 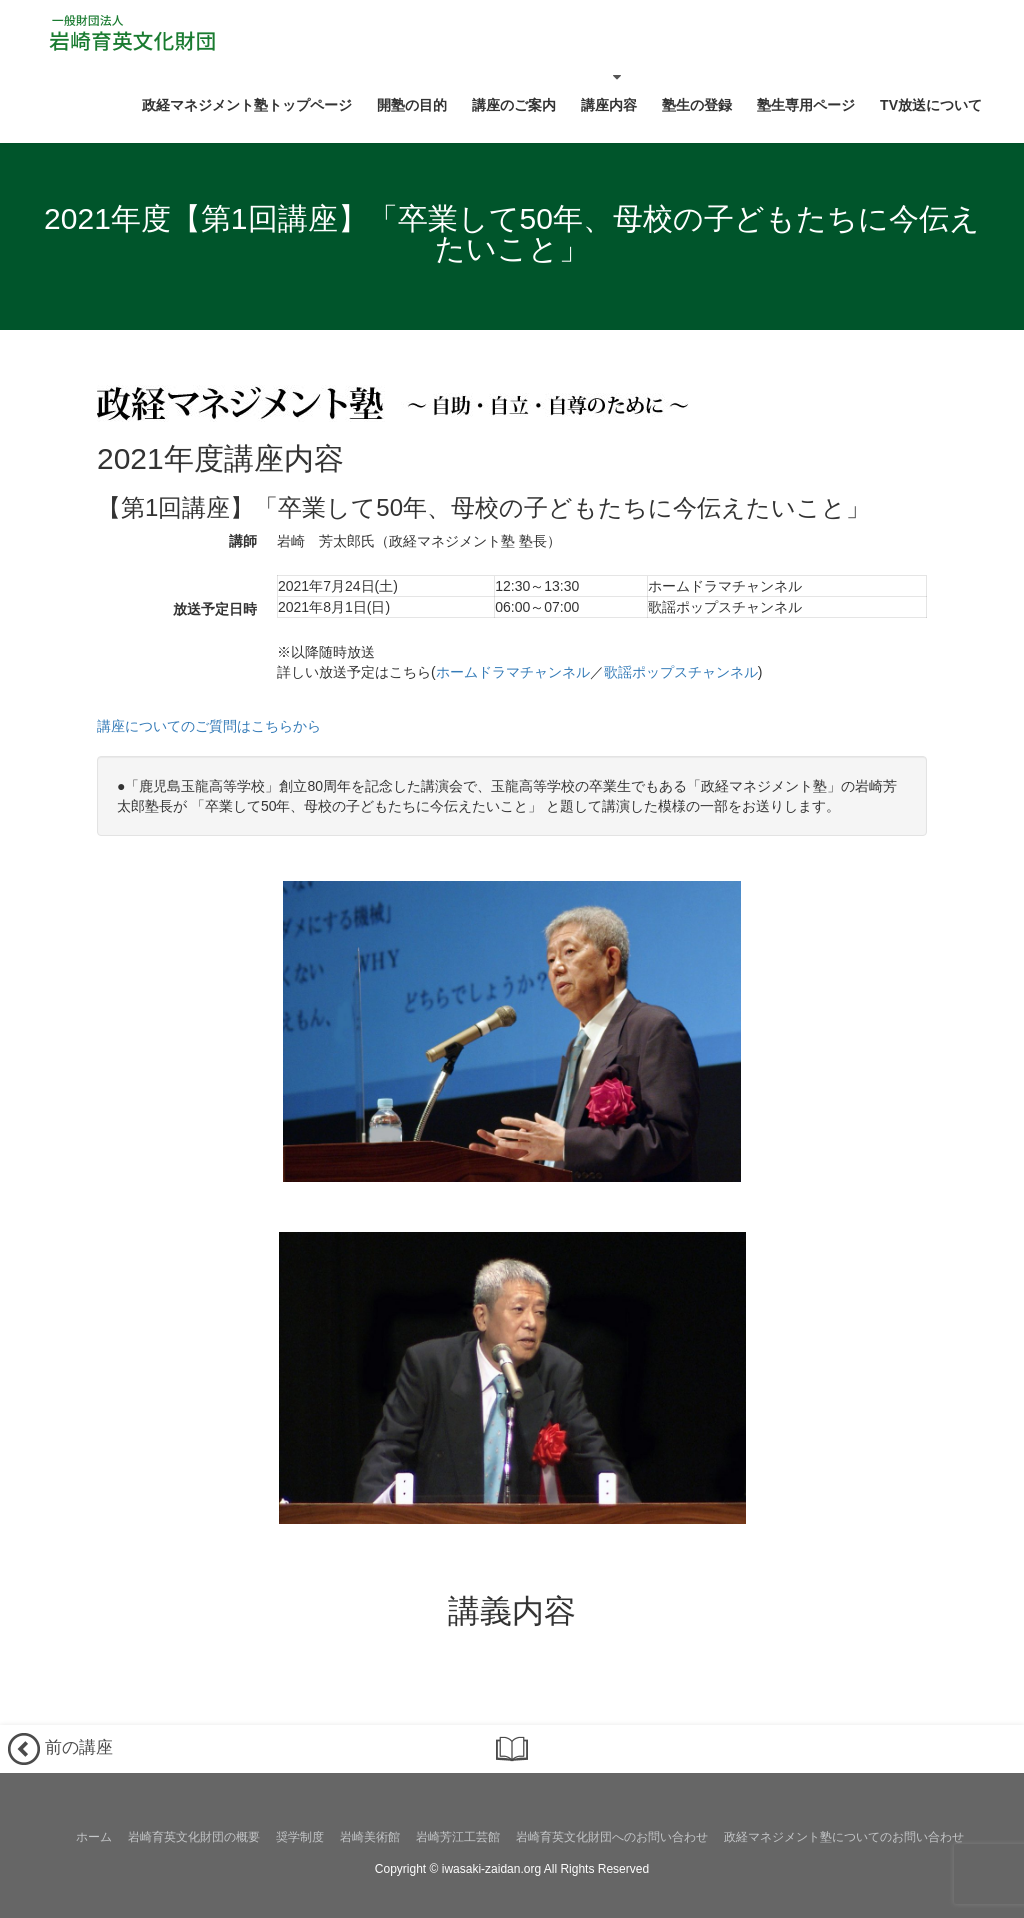 I want to click on 岩崎育英文化財団の概要, so click(x=194, y=1837).